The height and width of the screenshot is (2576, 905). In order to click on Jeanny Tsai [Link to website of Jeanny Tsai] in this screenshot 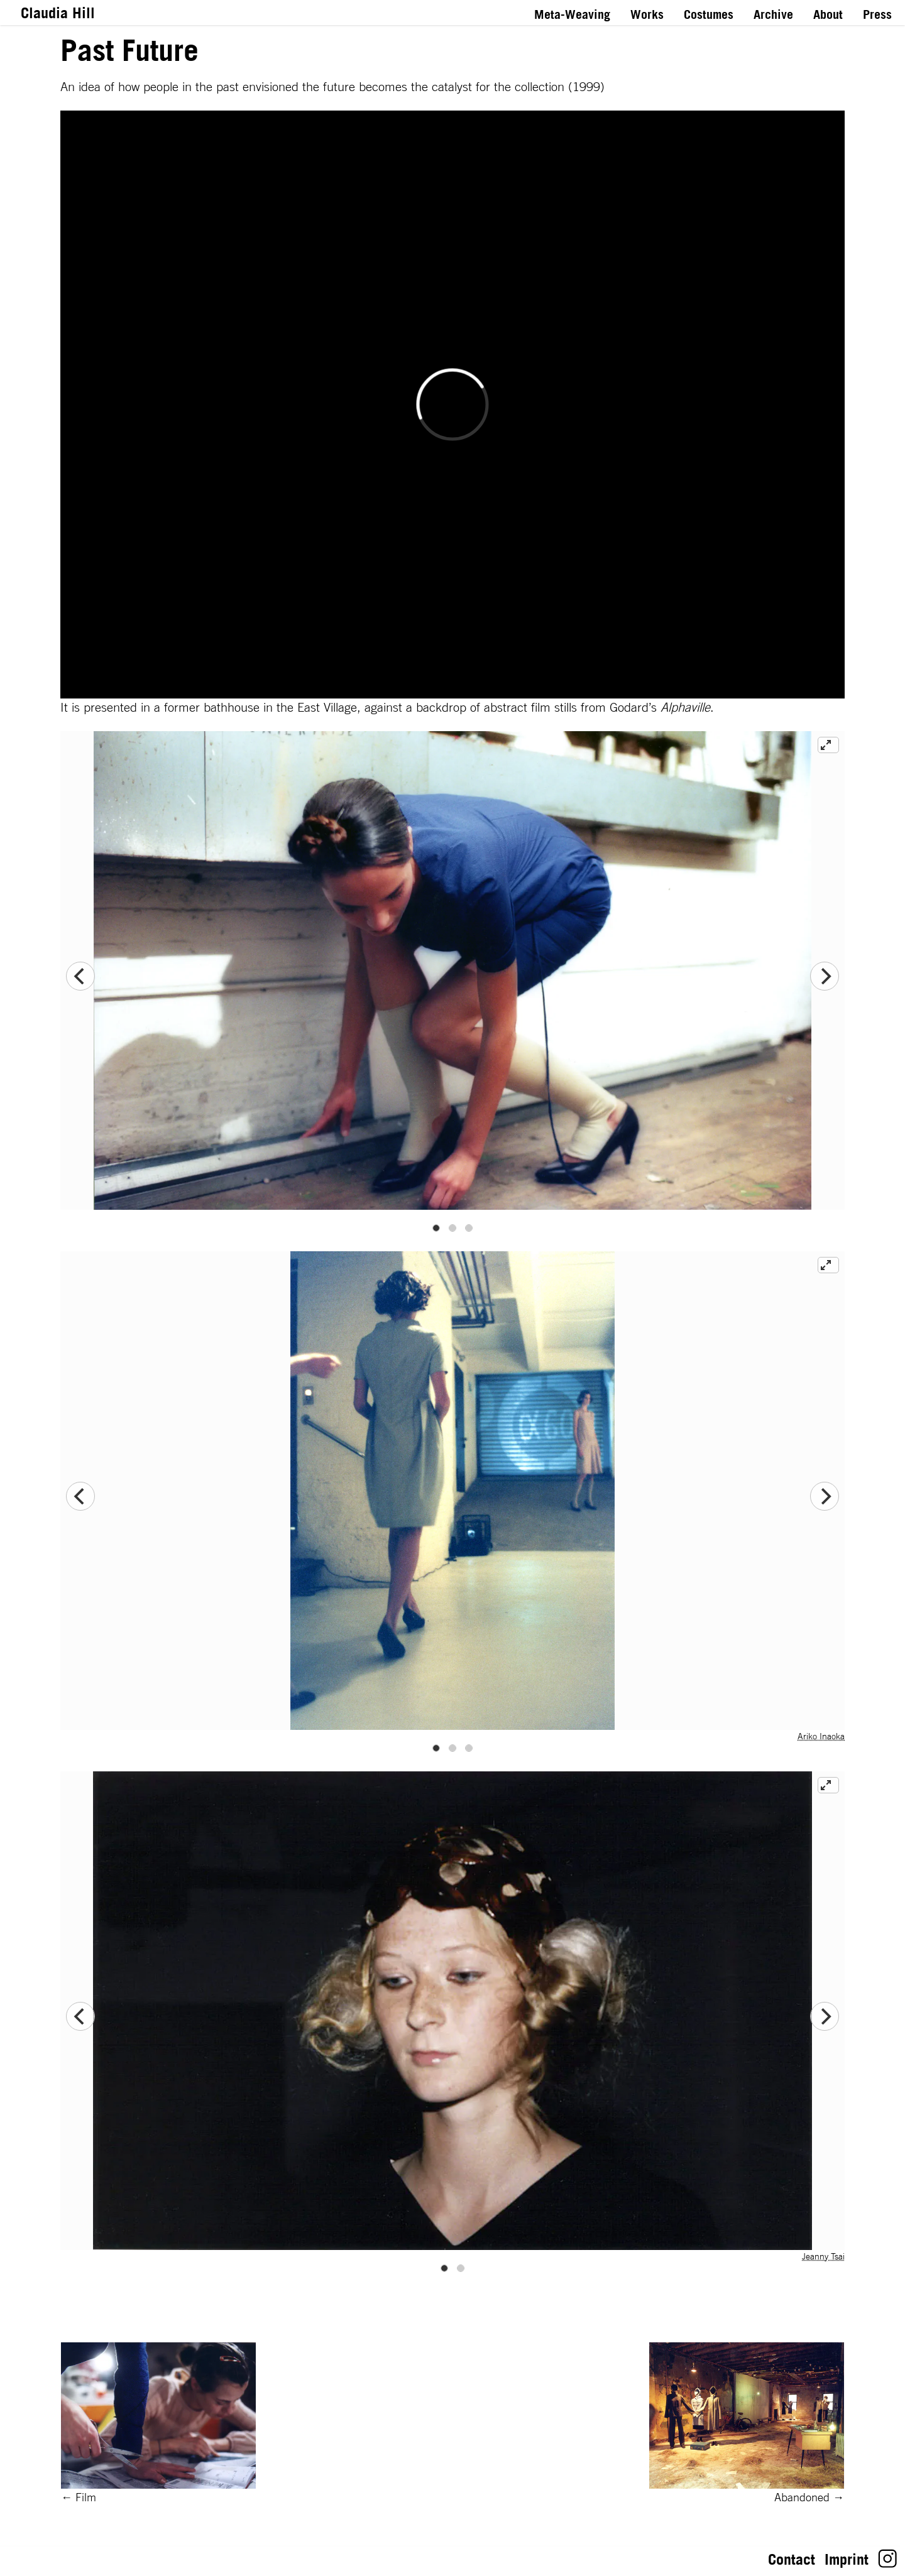, I will do `click(823, 2256)`.